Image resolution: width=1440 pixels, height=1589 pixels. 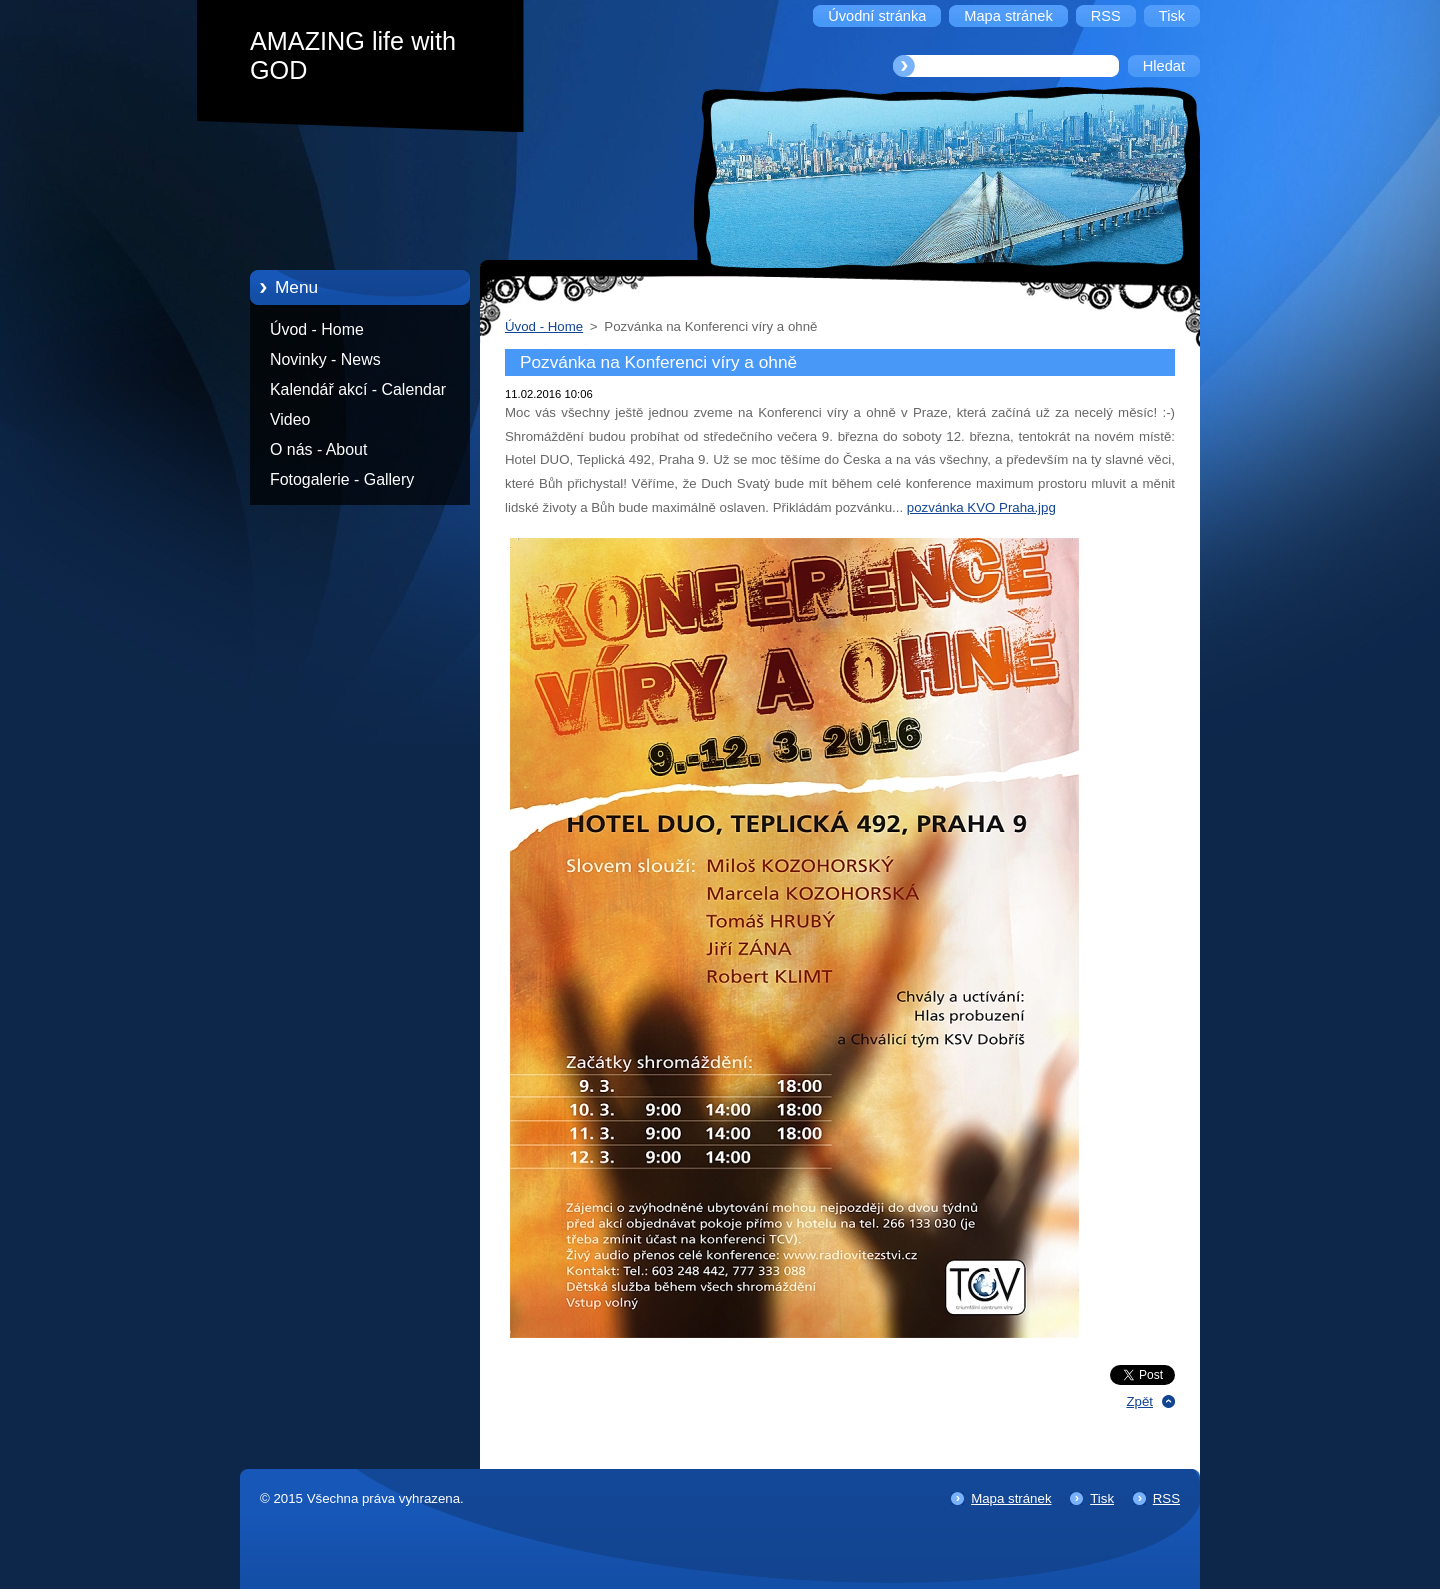 What do you see at coordinates (358, 389) in the screenshot?
I see `Kalendář akcí - Calendar` at bounding box center [358, 389].